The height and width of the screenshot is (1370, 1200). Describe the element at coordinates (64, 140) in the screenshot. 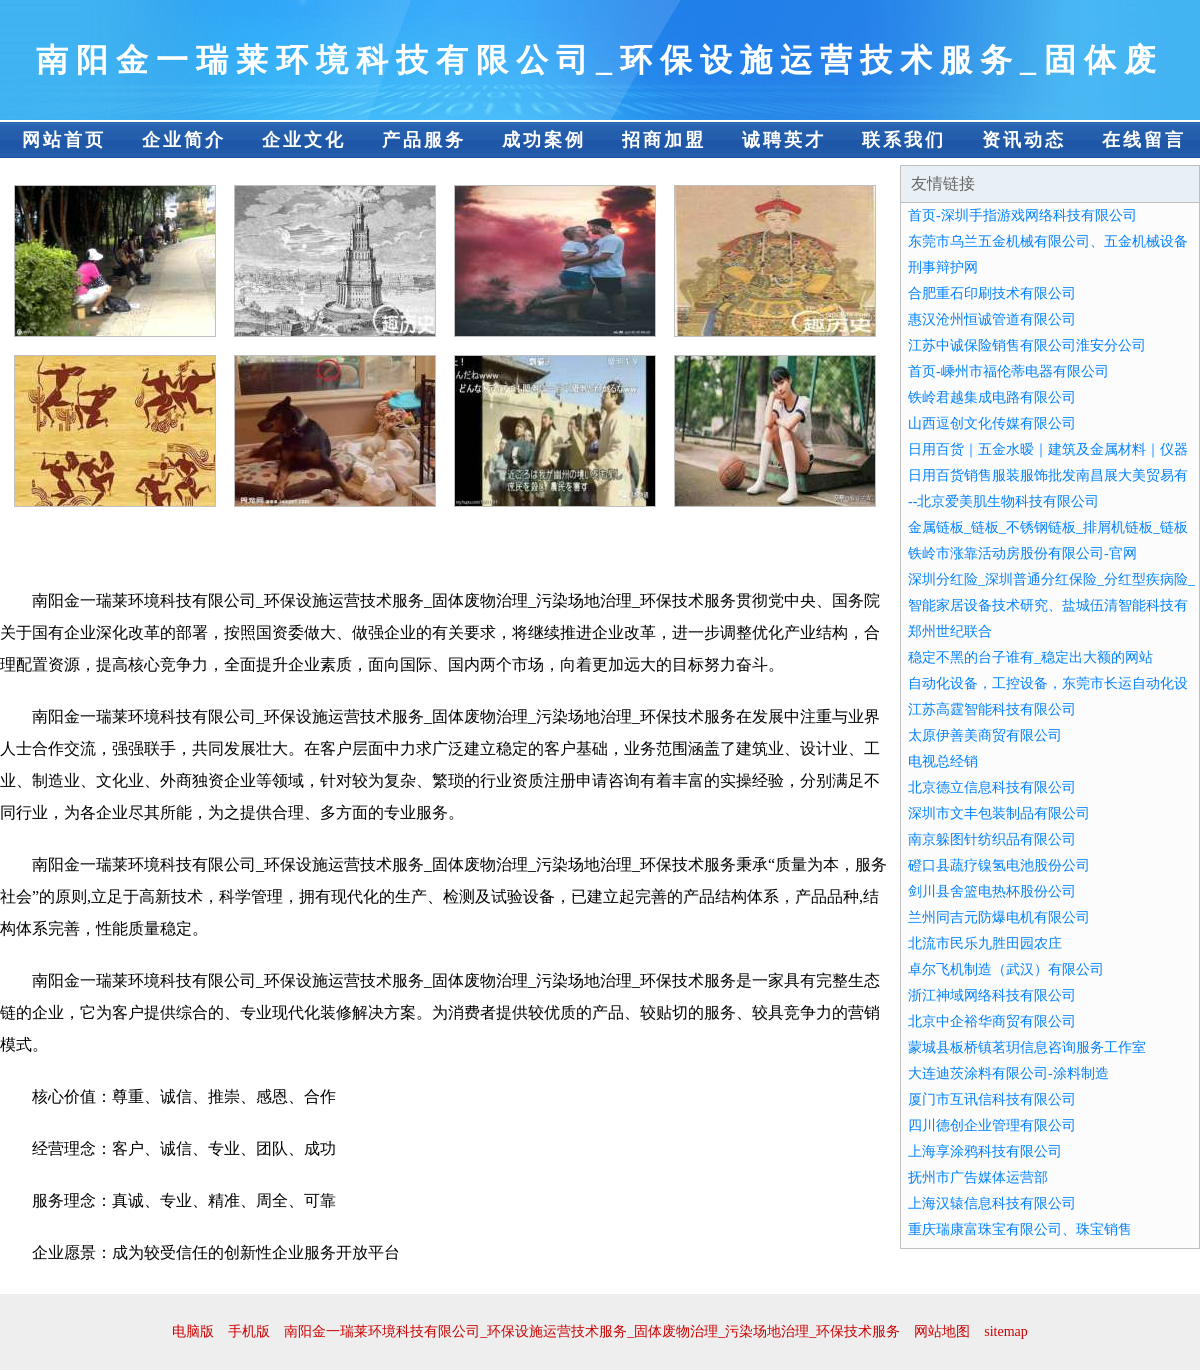

I see `网站首页` at that location.